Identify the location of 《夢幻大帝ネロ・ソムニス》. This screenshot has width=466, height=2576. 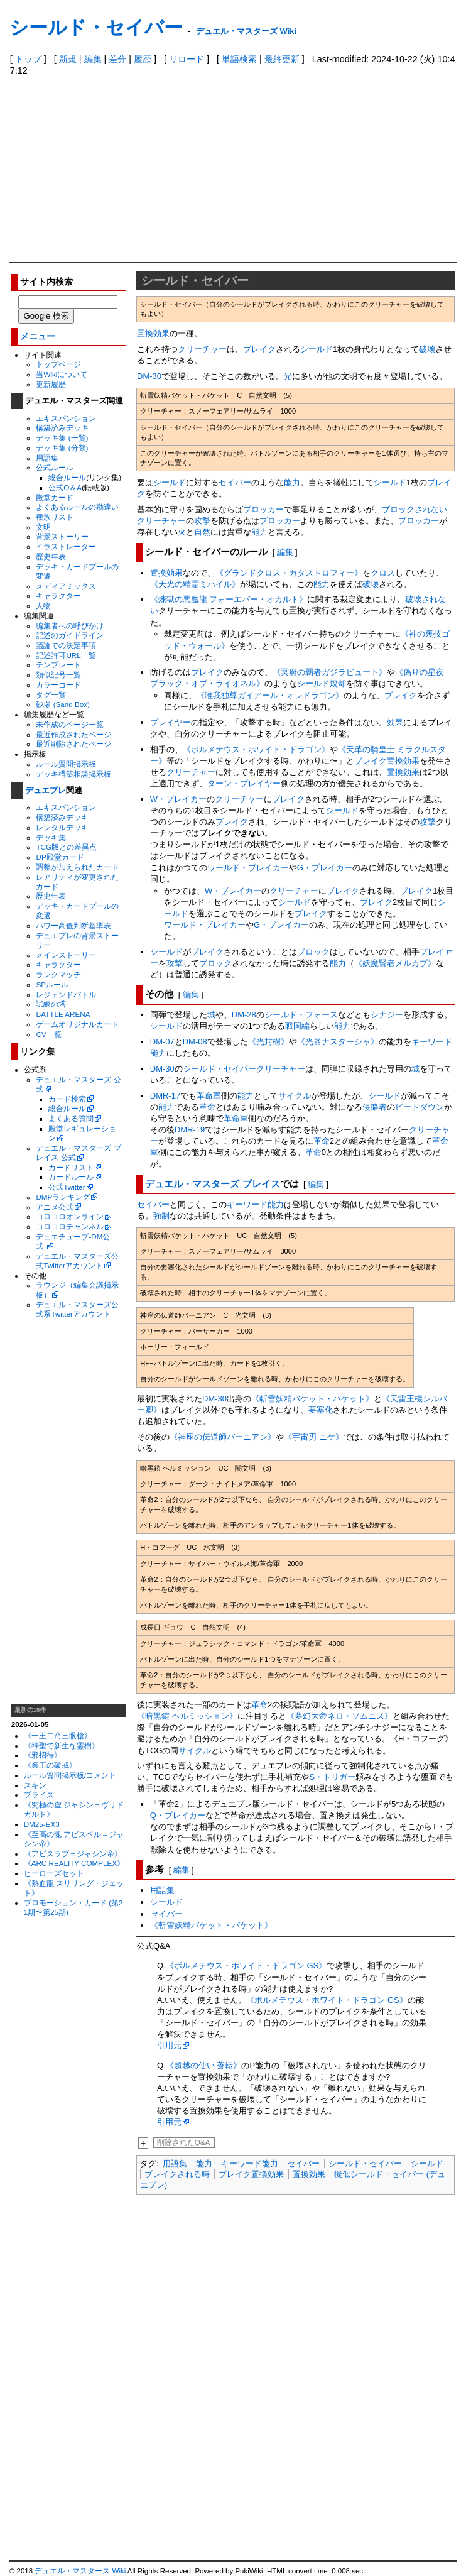
(339, 1716).